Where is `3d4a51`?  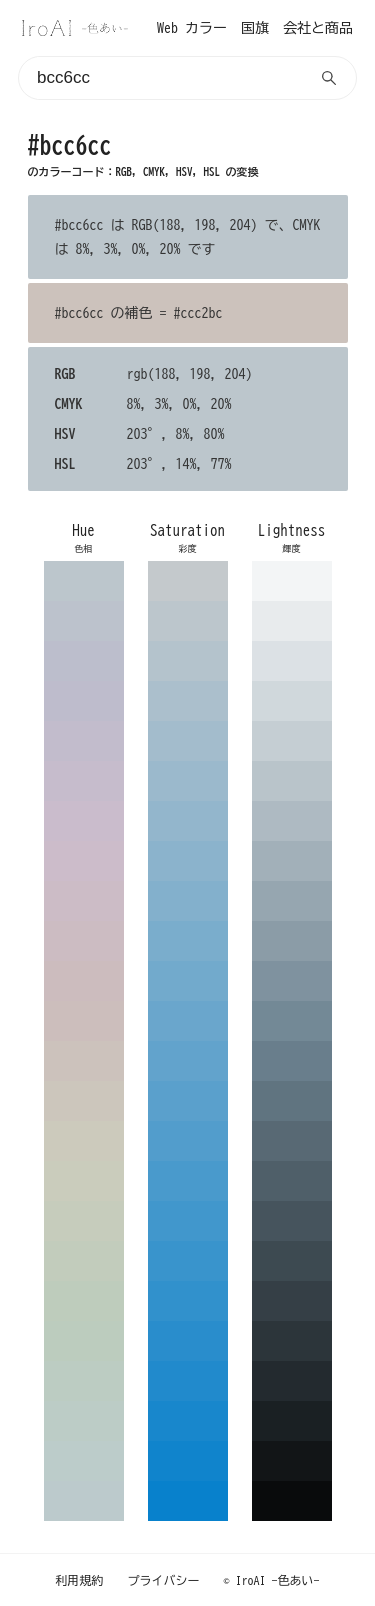 3d4a51 is located at coordinates (292, 1261).